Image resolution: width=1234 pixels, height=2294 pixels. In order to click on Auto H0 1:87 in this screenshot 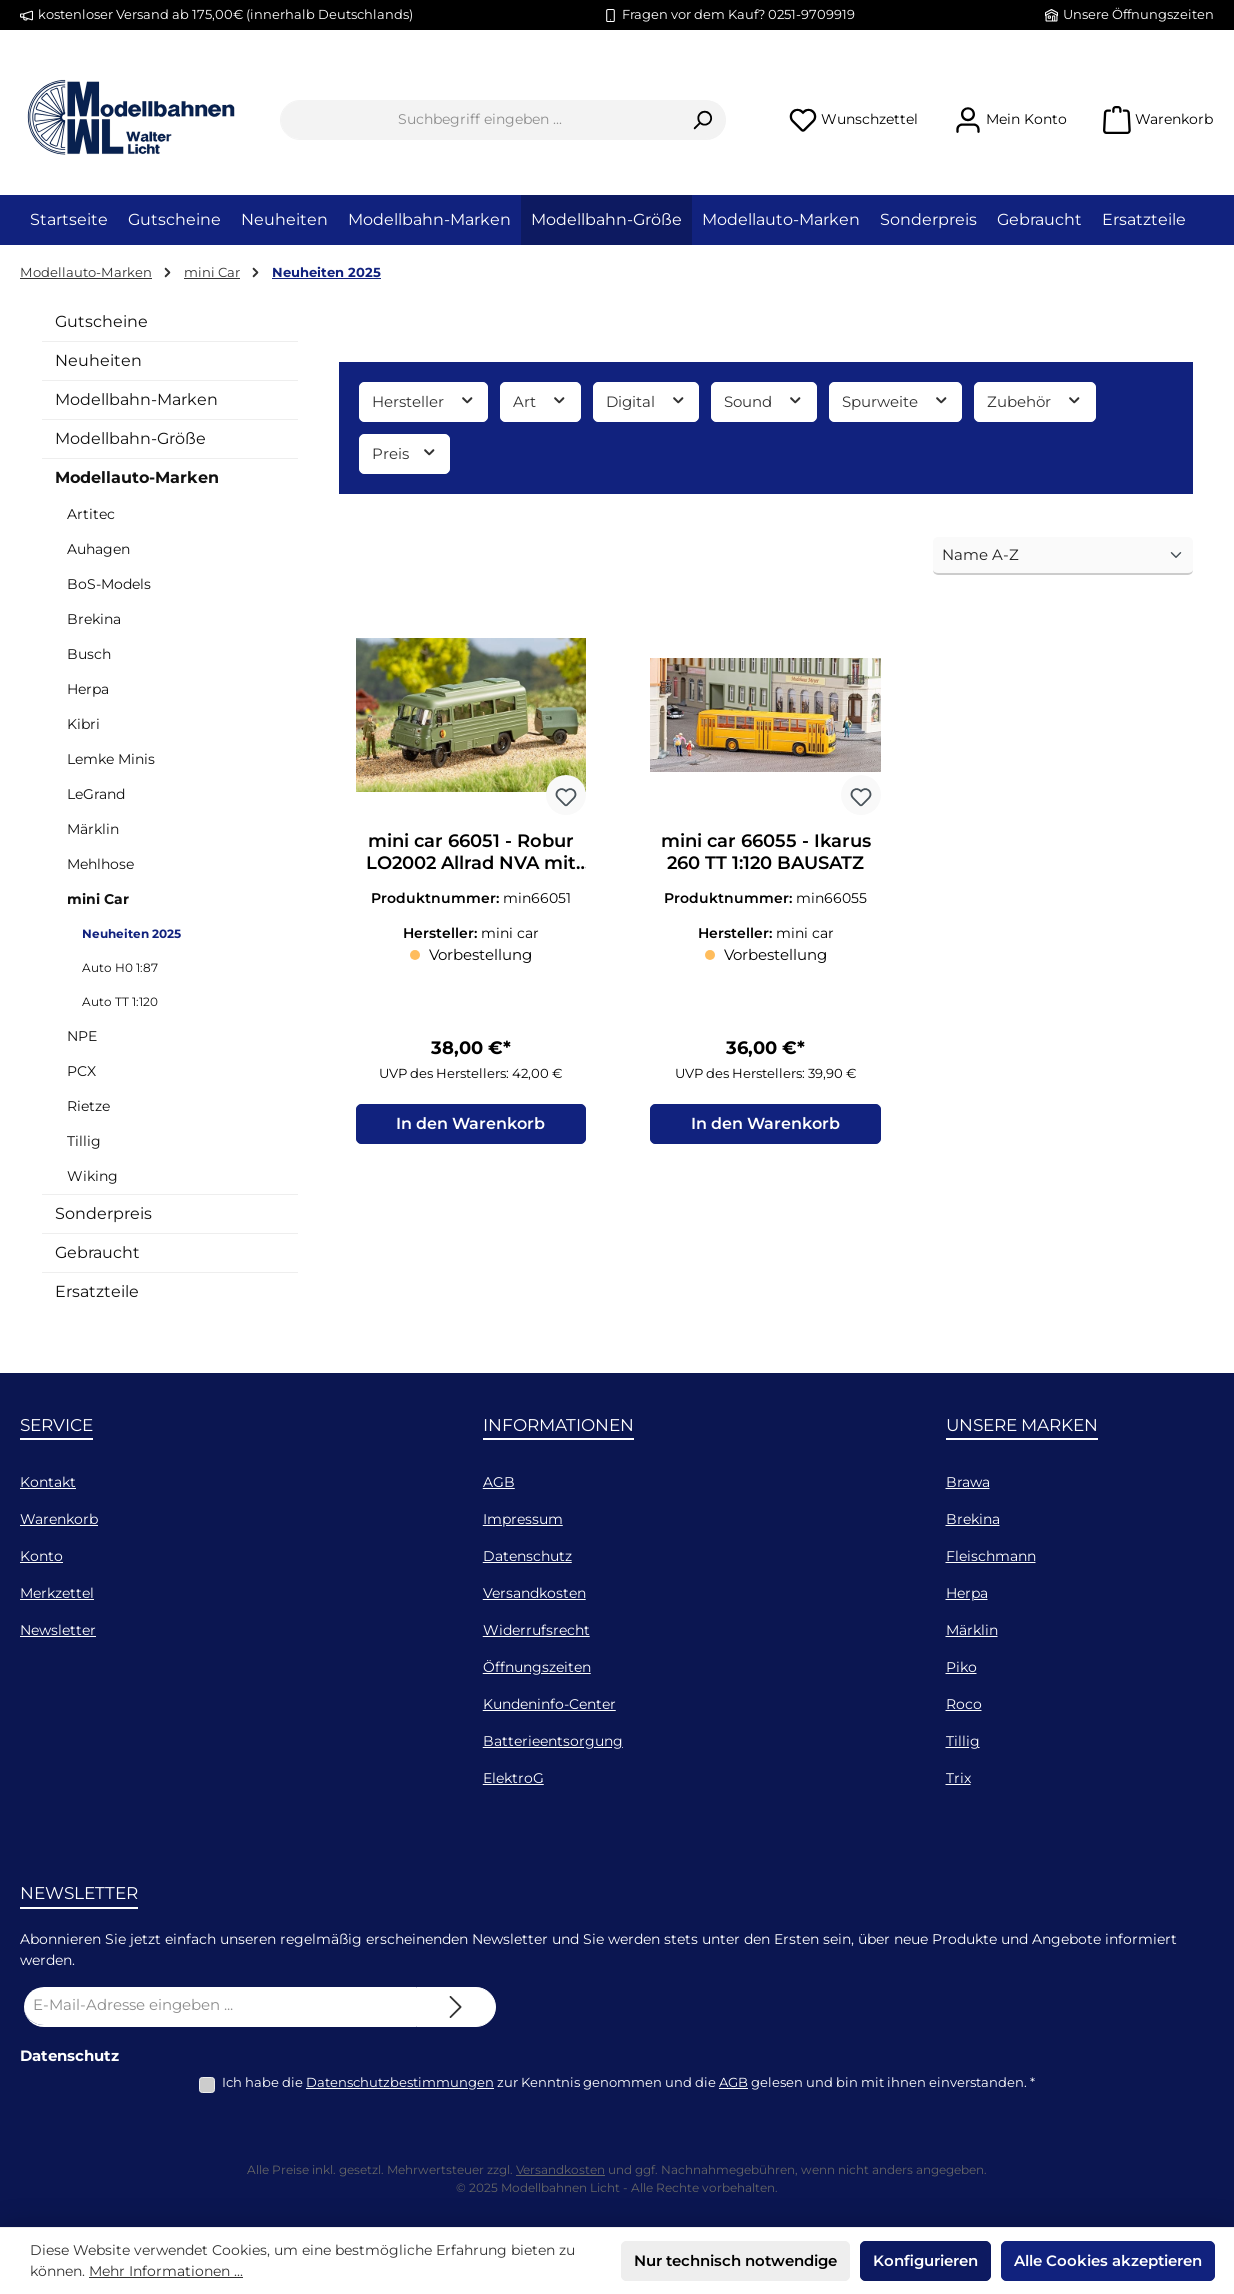, I will do `click(120, 967)`.